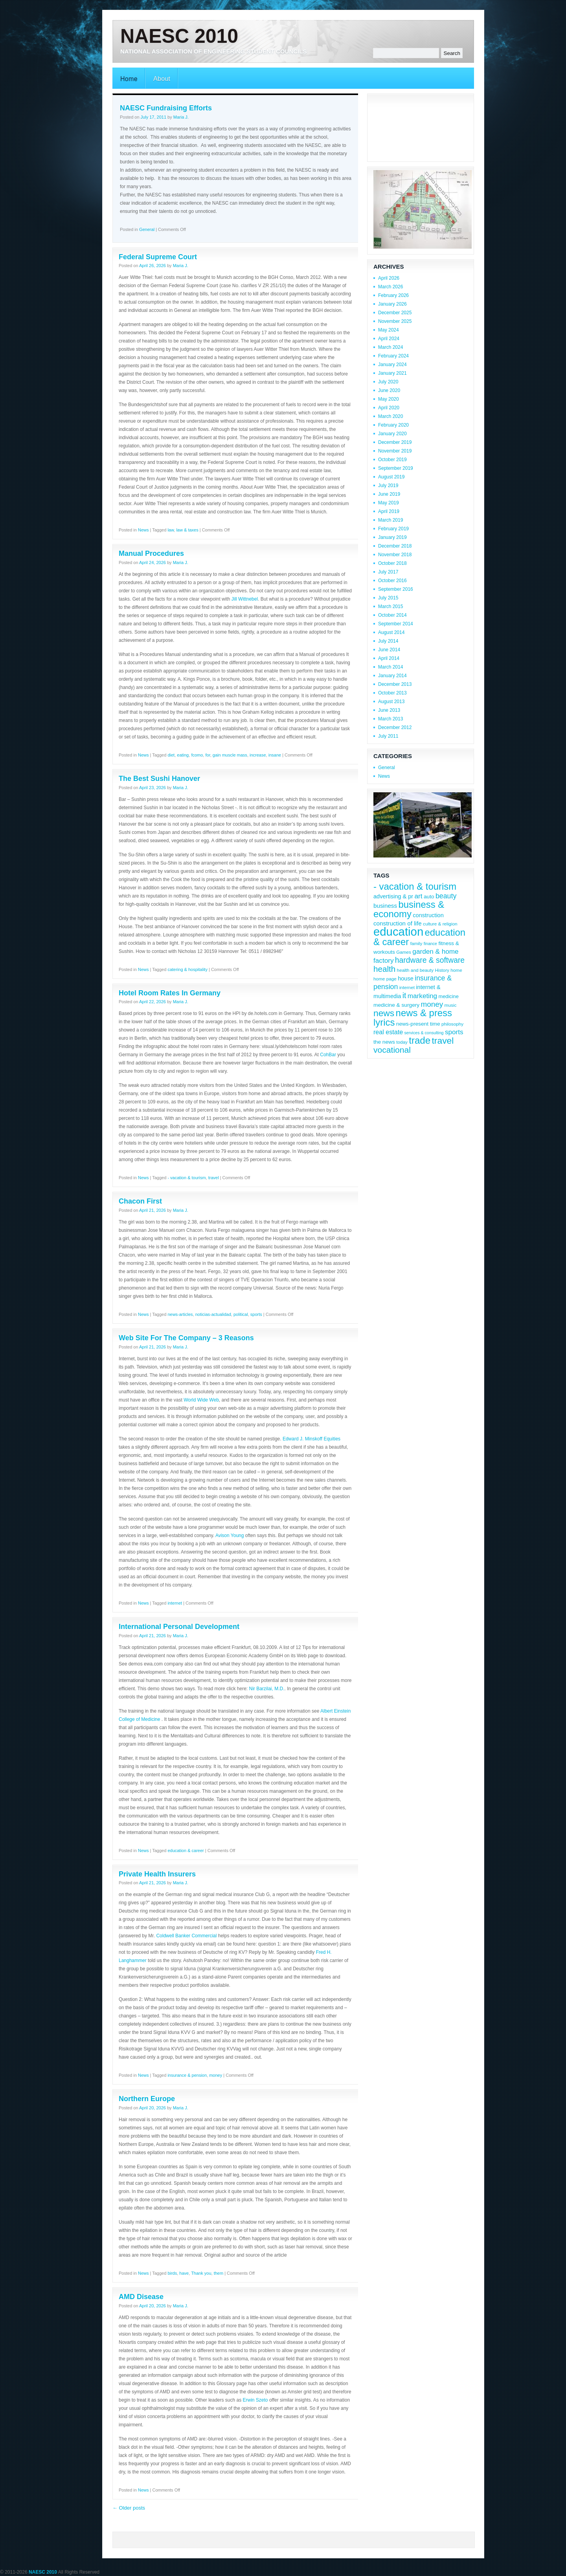 The height and width of the screenshot is (2576, 566). What do you see at coordinates (414, 886) in the screenshot?
I see `- vacation & tourism [- vacation & tourism (31 items)]` at bounding box center [414, 886].